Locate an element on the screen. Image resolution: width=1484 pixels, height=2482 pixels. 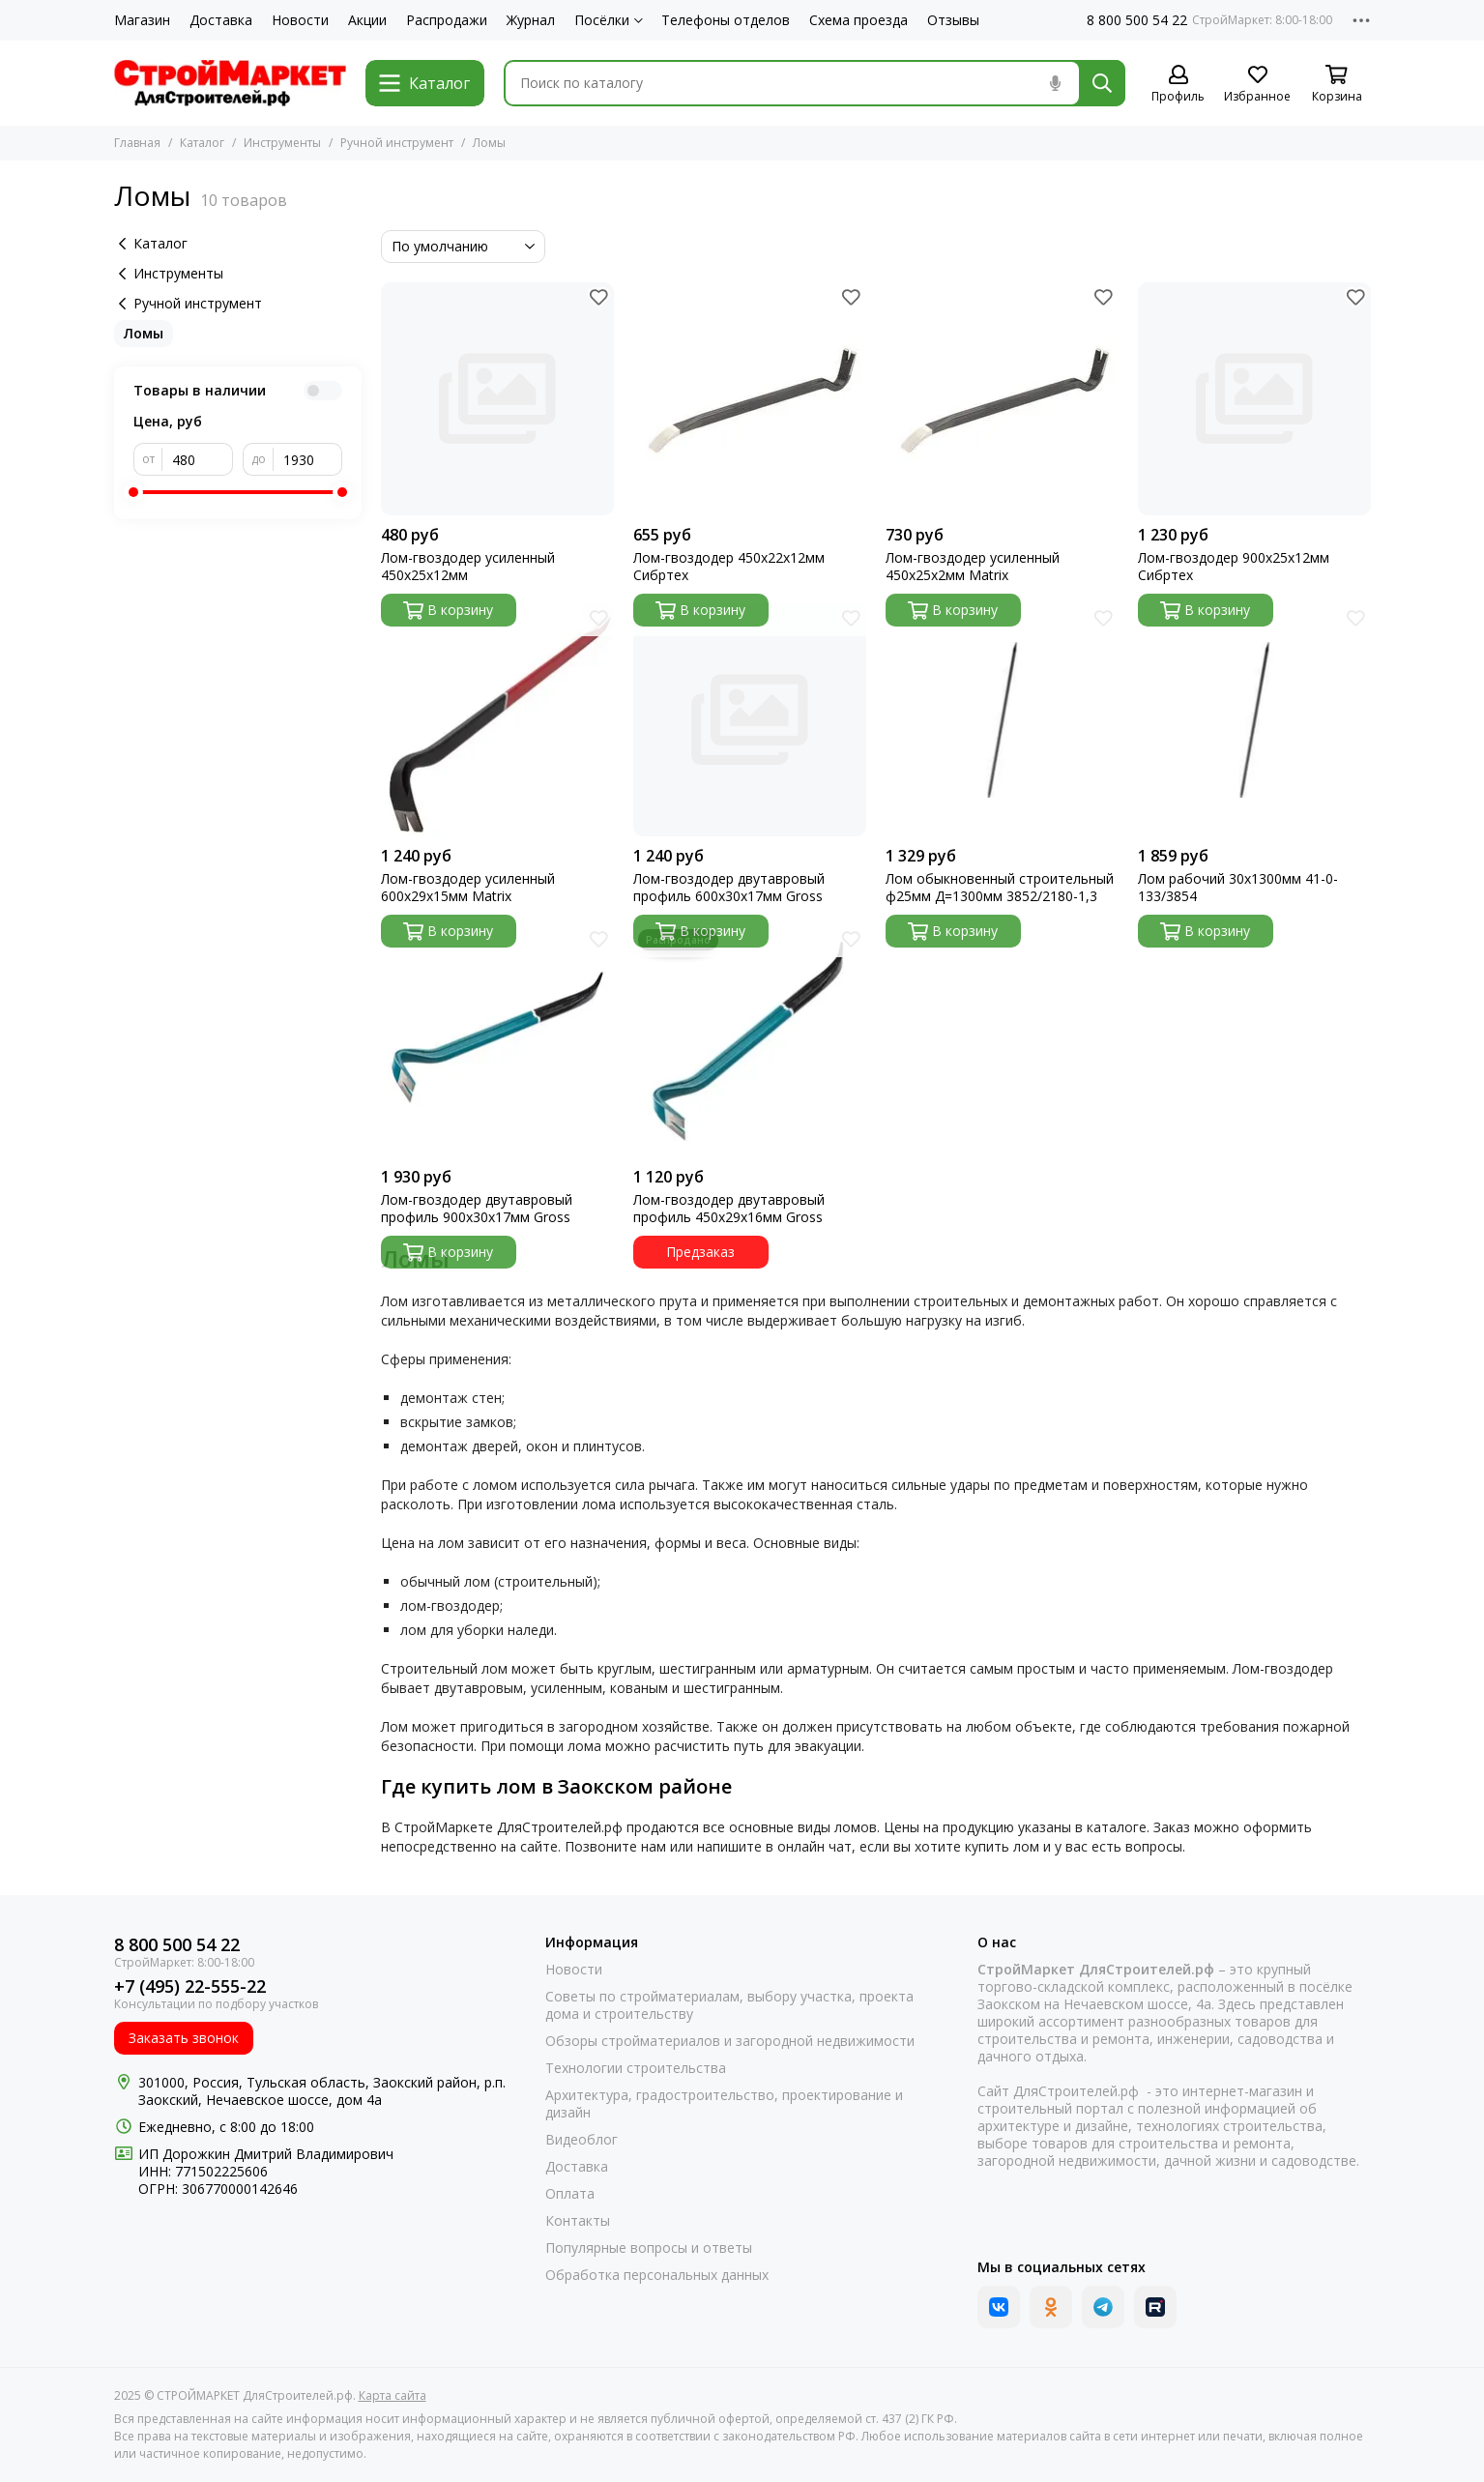
Отзывы is located at coordinates (953, 20).